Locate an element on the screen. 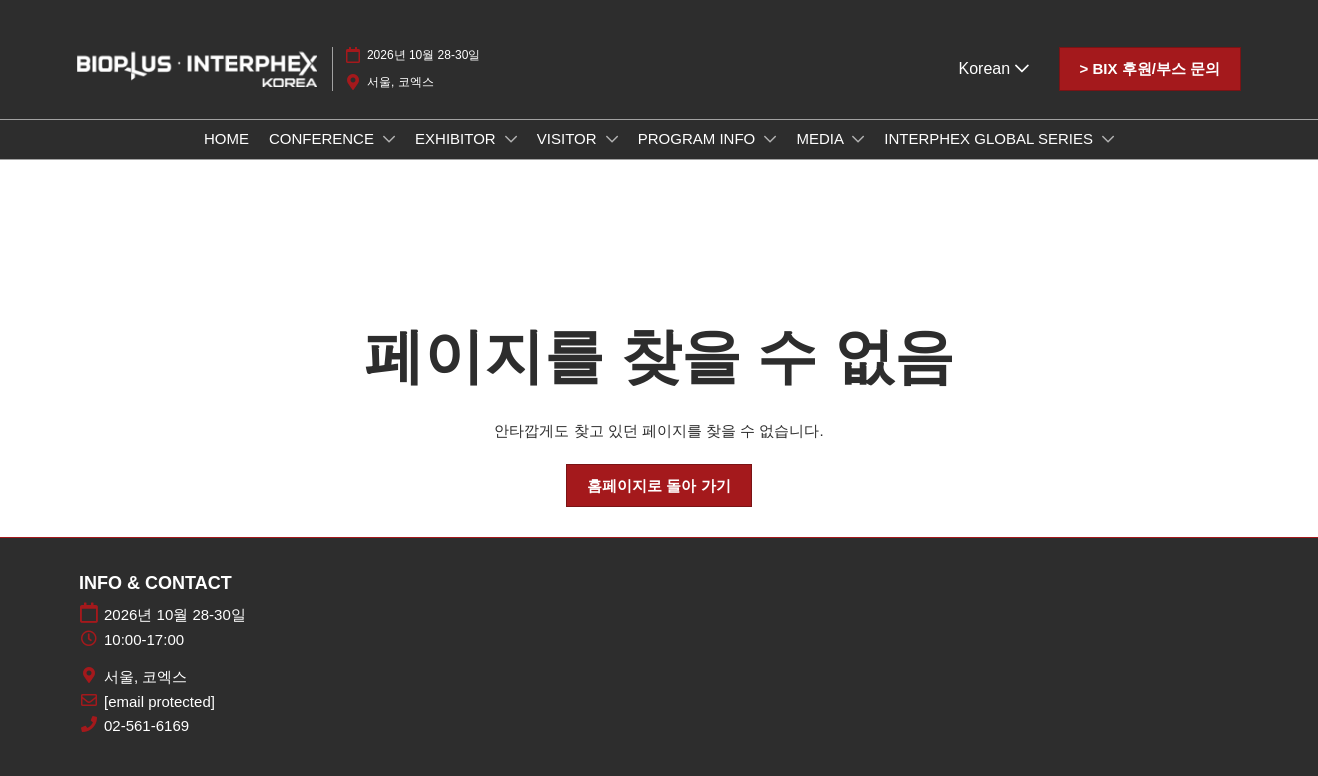 Image resolution: width=1318 pixels, height=776 pixels. PROGRAM INFO is located at coordinates (699, 138).